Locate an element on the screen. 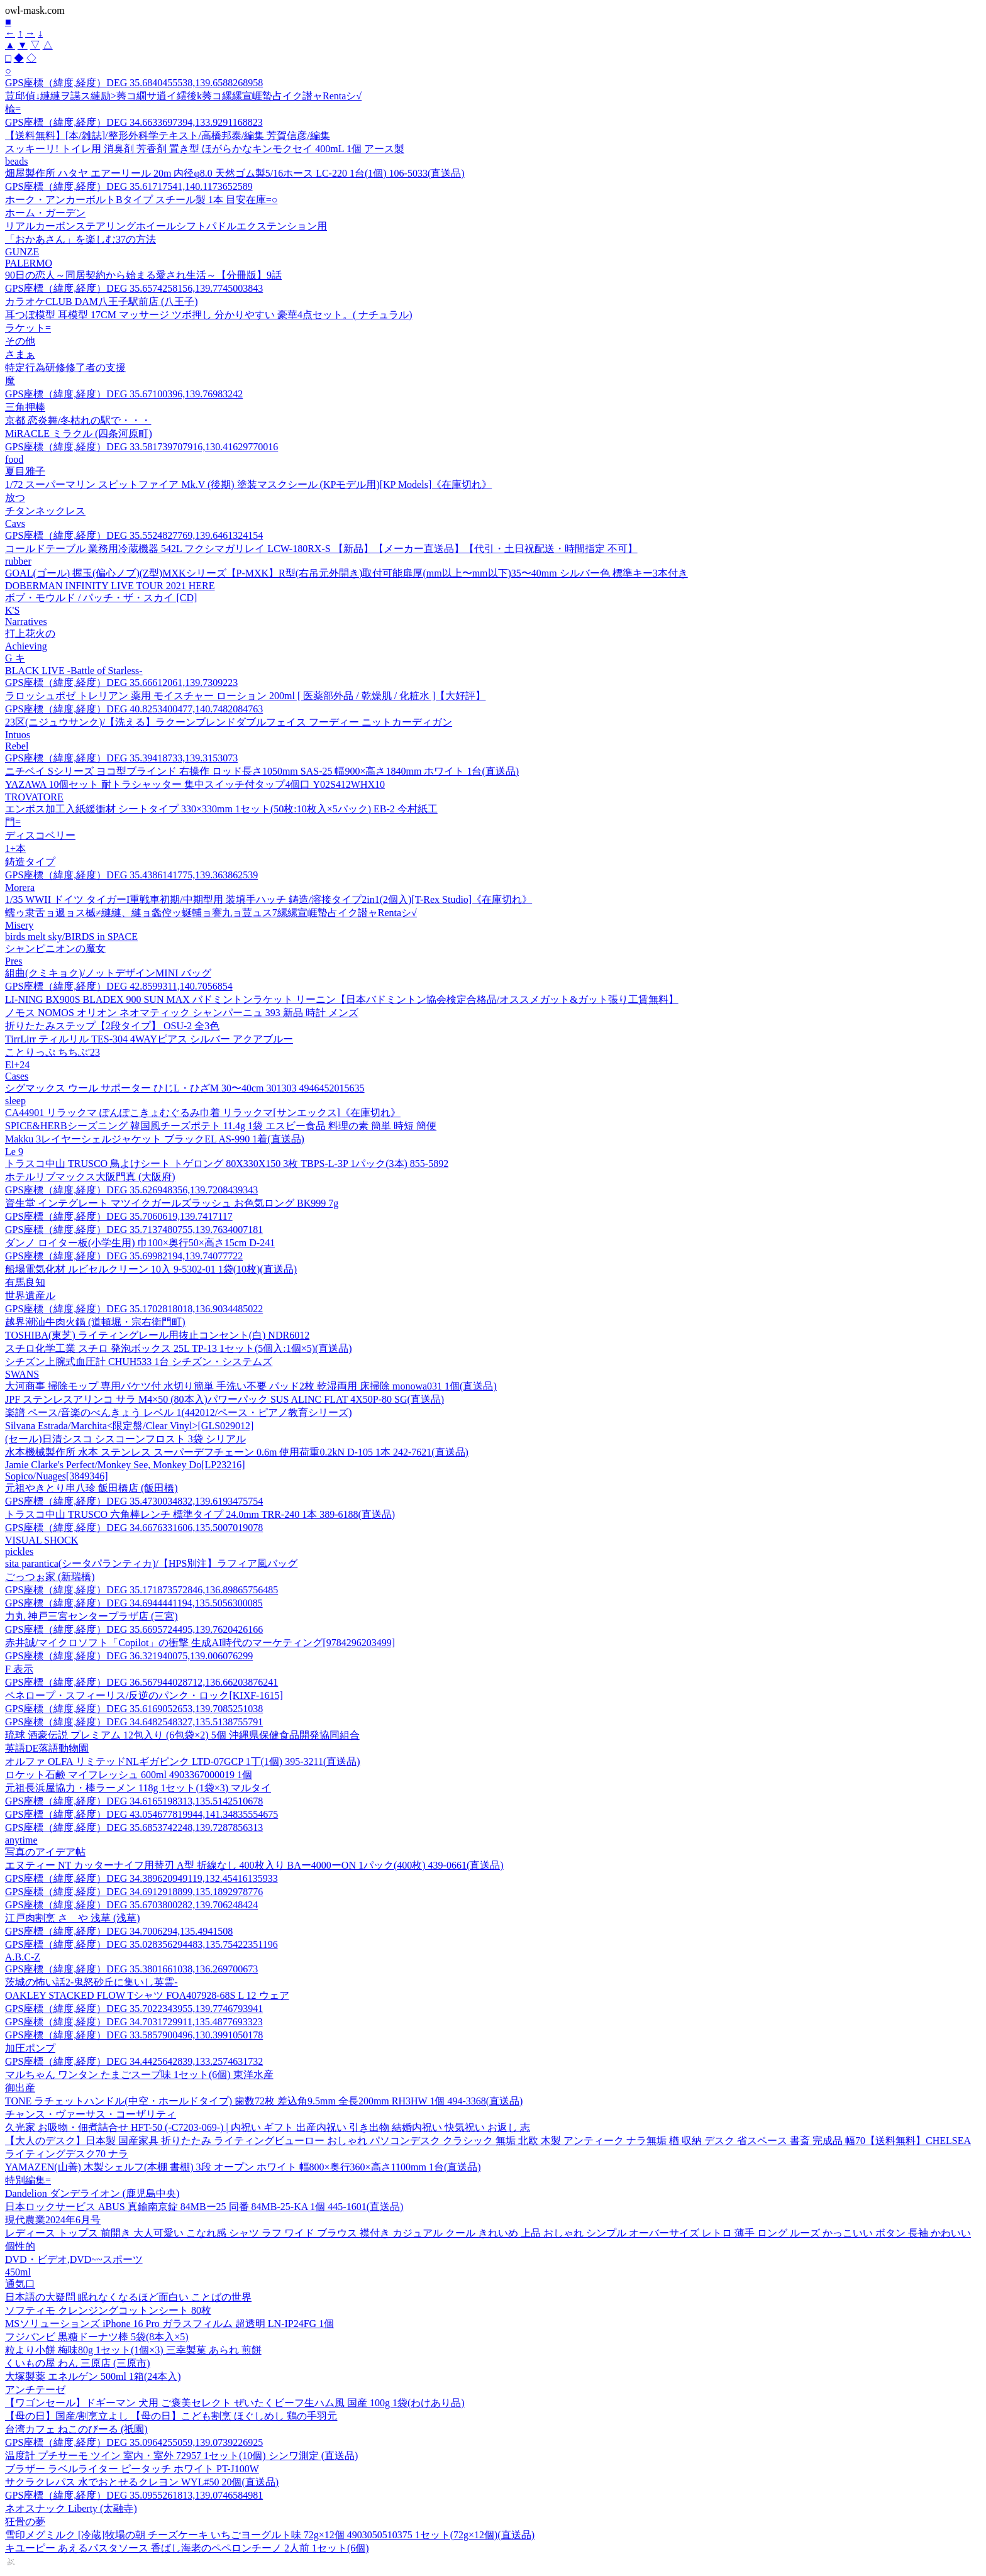  有馬良知 is located at coordinates (25, 1282).